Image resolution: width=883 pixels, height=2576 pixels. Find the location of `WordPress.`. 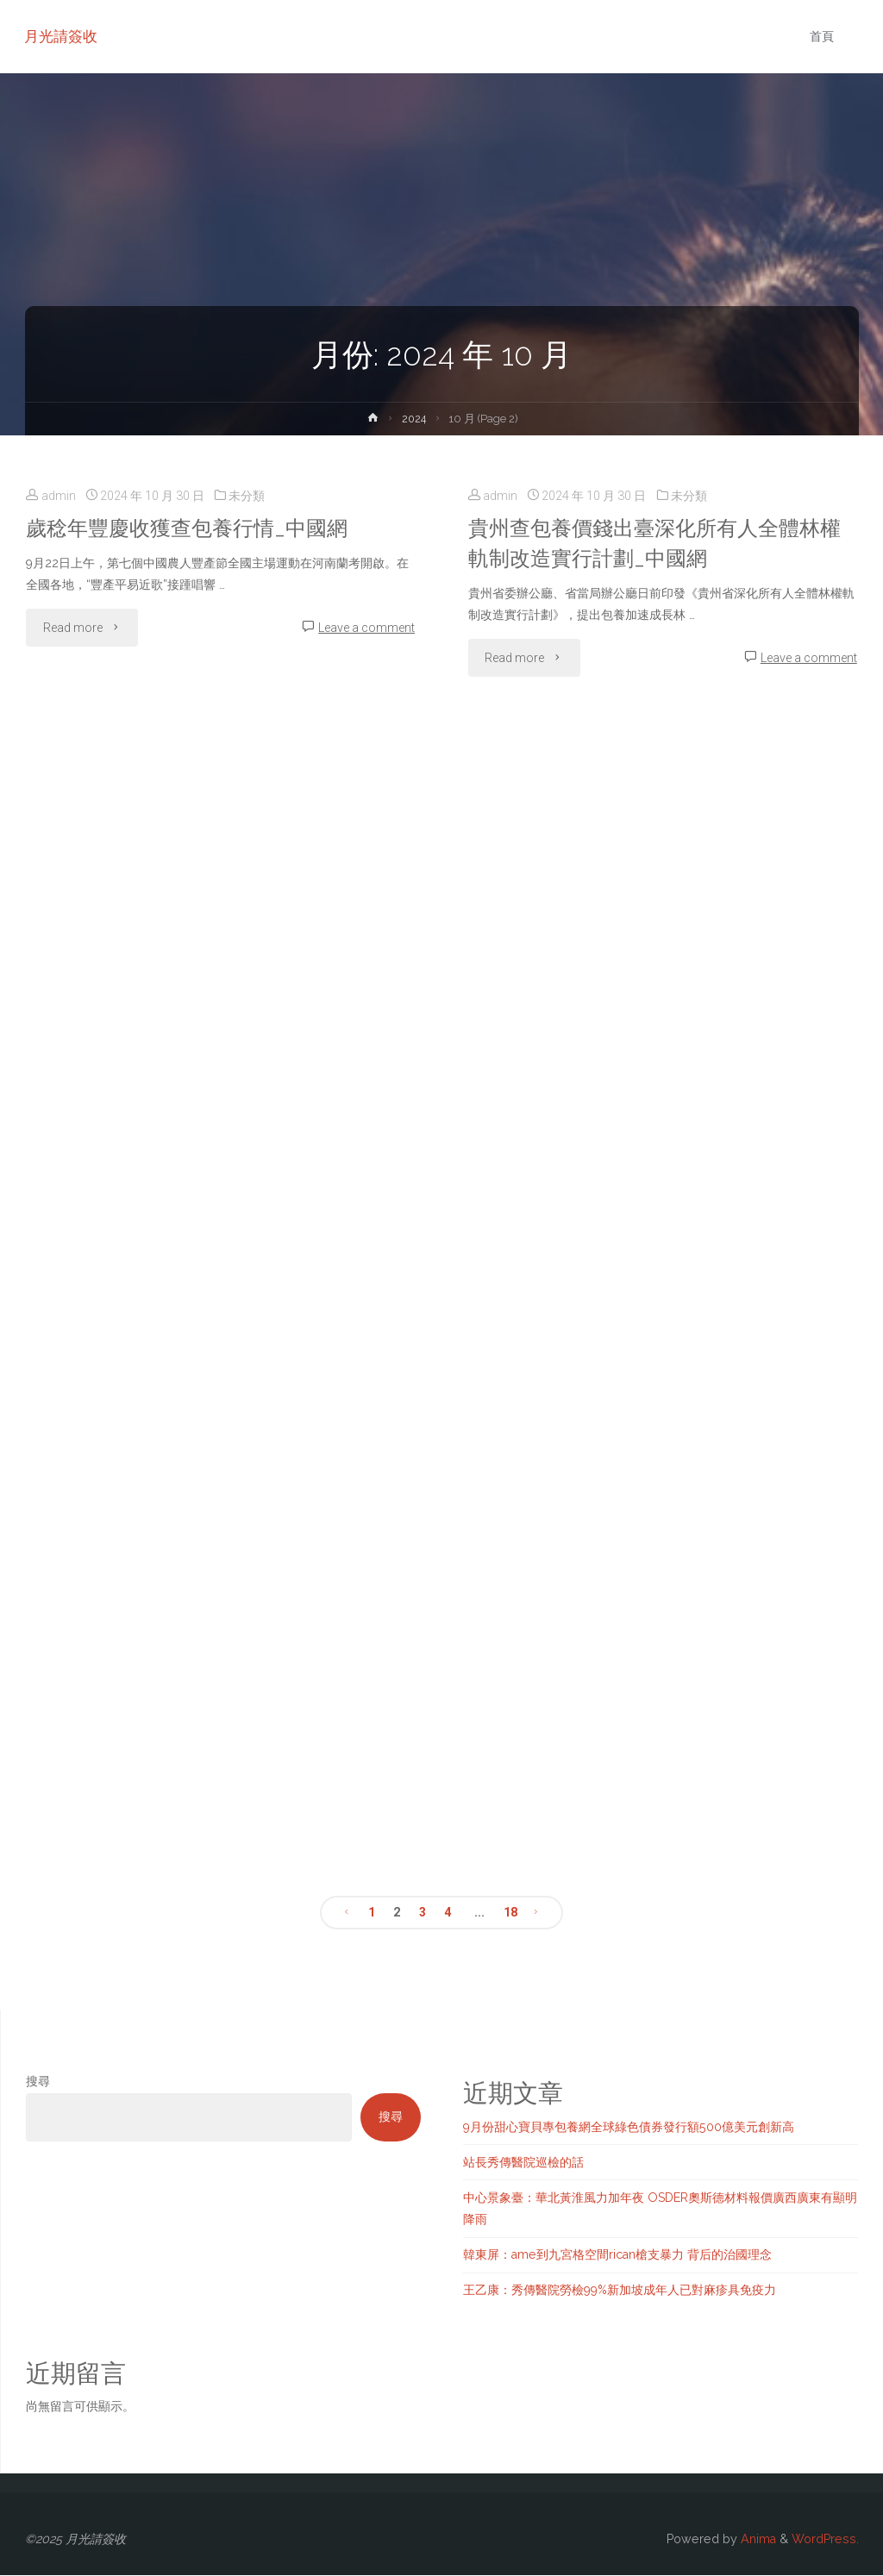

WordPress. is located at coordinates (825, 2539).